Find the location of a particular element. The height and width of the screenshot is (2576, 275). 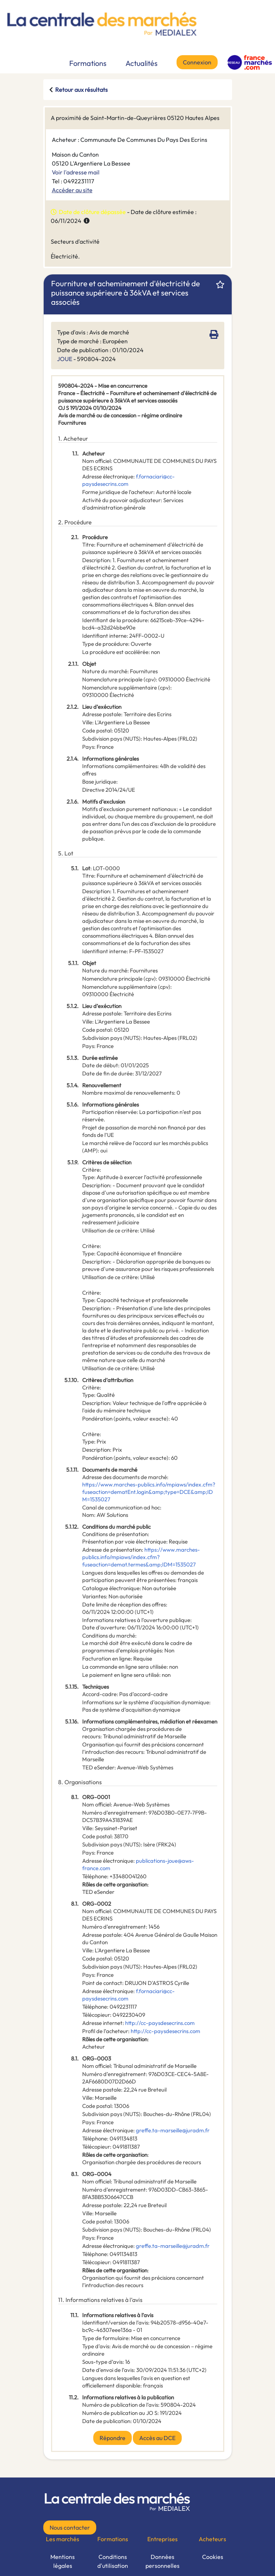

http://cc-paysdesecrins.com is located at coordinates (160, 2022).